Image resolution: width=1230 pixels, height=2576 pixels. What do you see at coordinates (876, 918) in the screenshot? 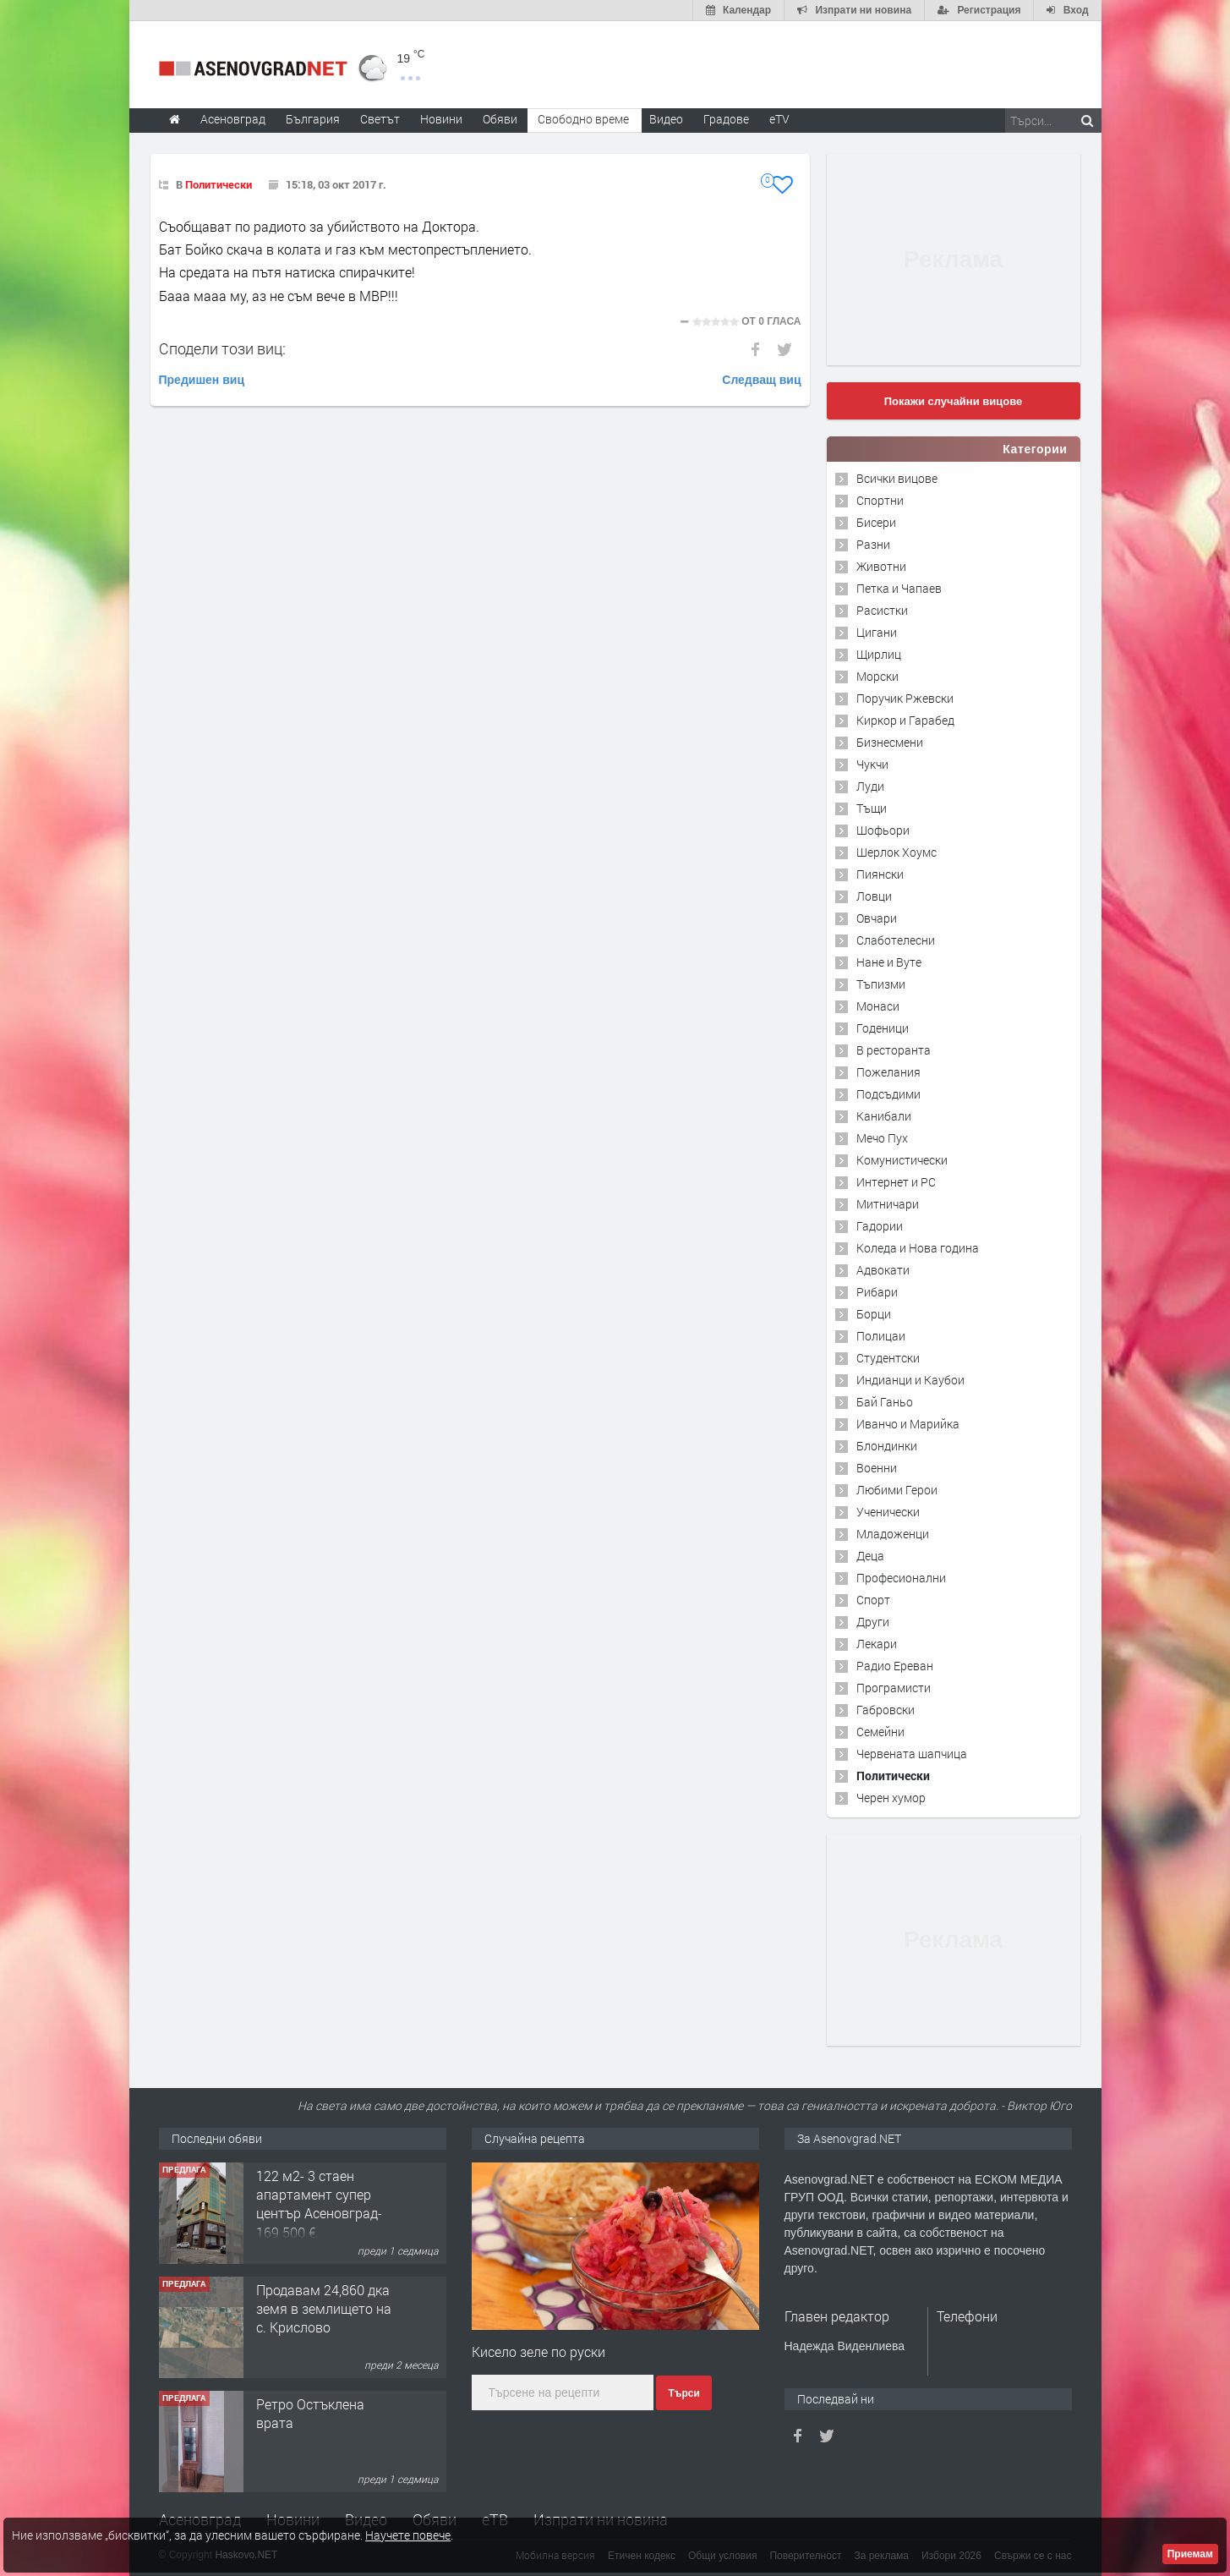
I see `Овчари` at bounding box center [876, 918].